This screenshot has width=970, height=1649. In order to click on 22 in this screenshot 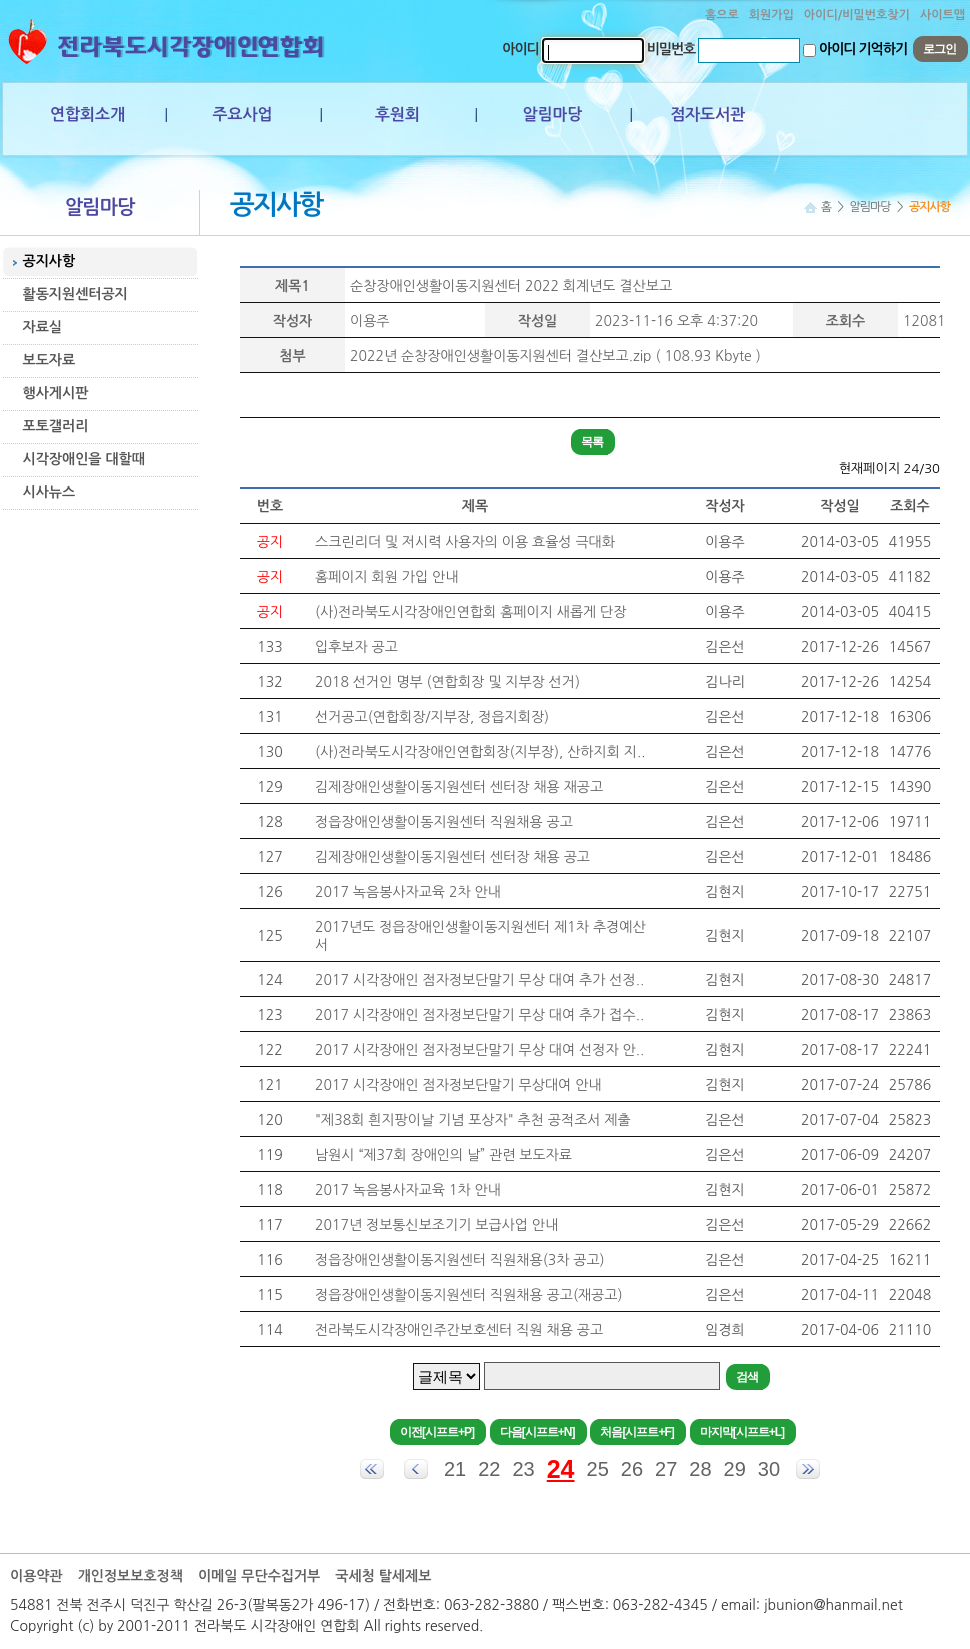, I will do `click(489, 1469)`.